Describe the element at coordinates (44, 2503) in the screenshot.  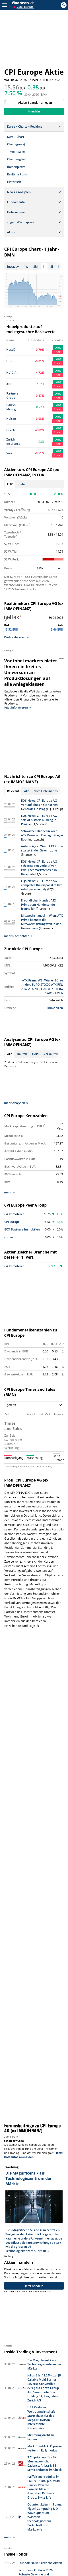
I see `SMIM` at that location.